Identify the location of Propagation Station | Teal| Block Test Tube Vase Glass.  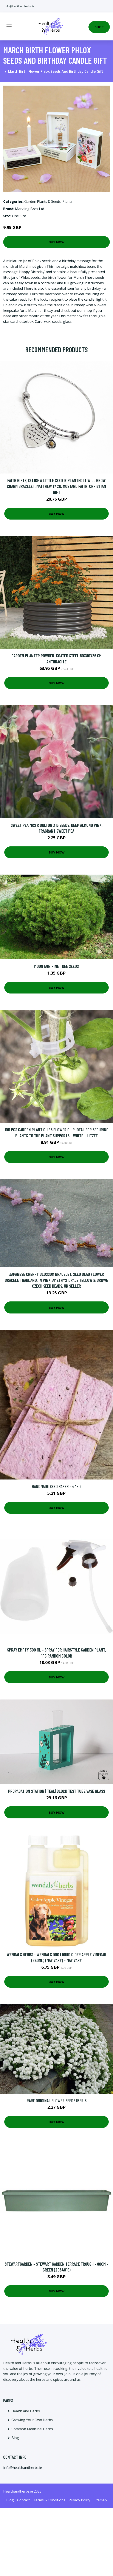
(56, 1791).